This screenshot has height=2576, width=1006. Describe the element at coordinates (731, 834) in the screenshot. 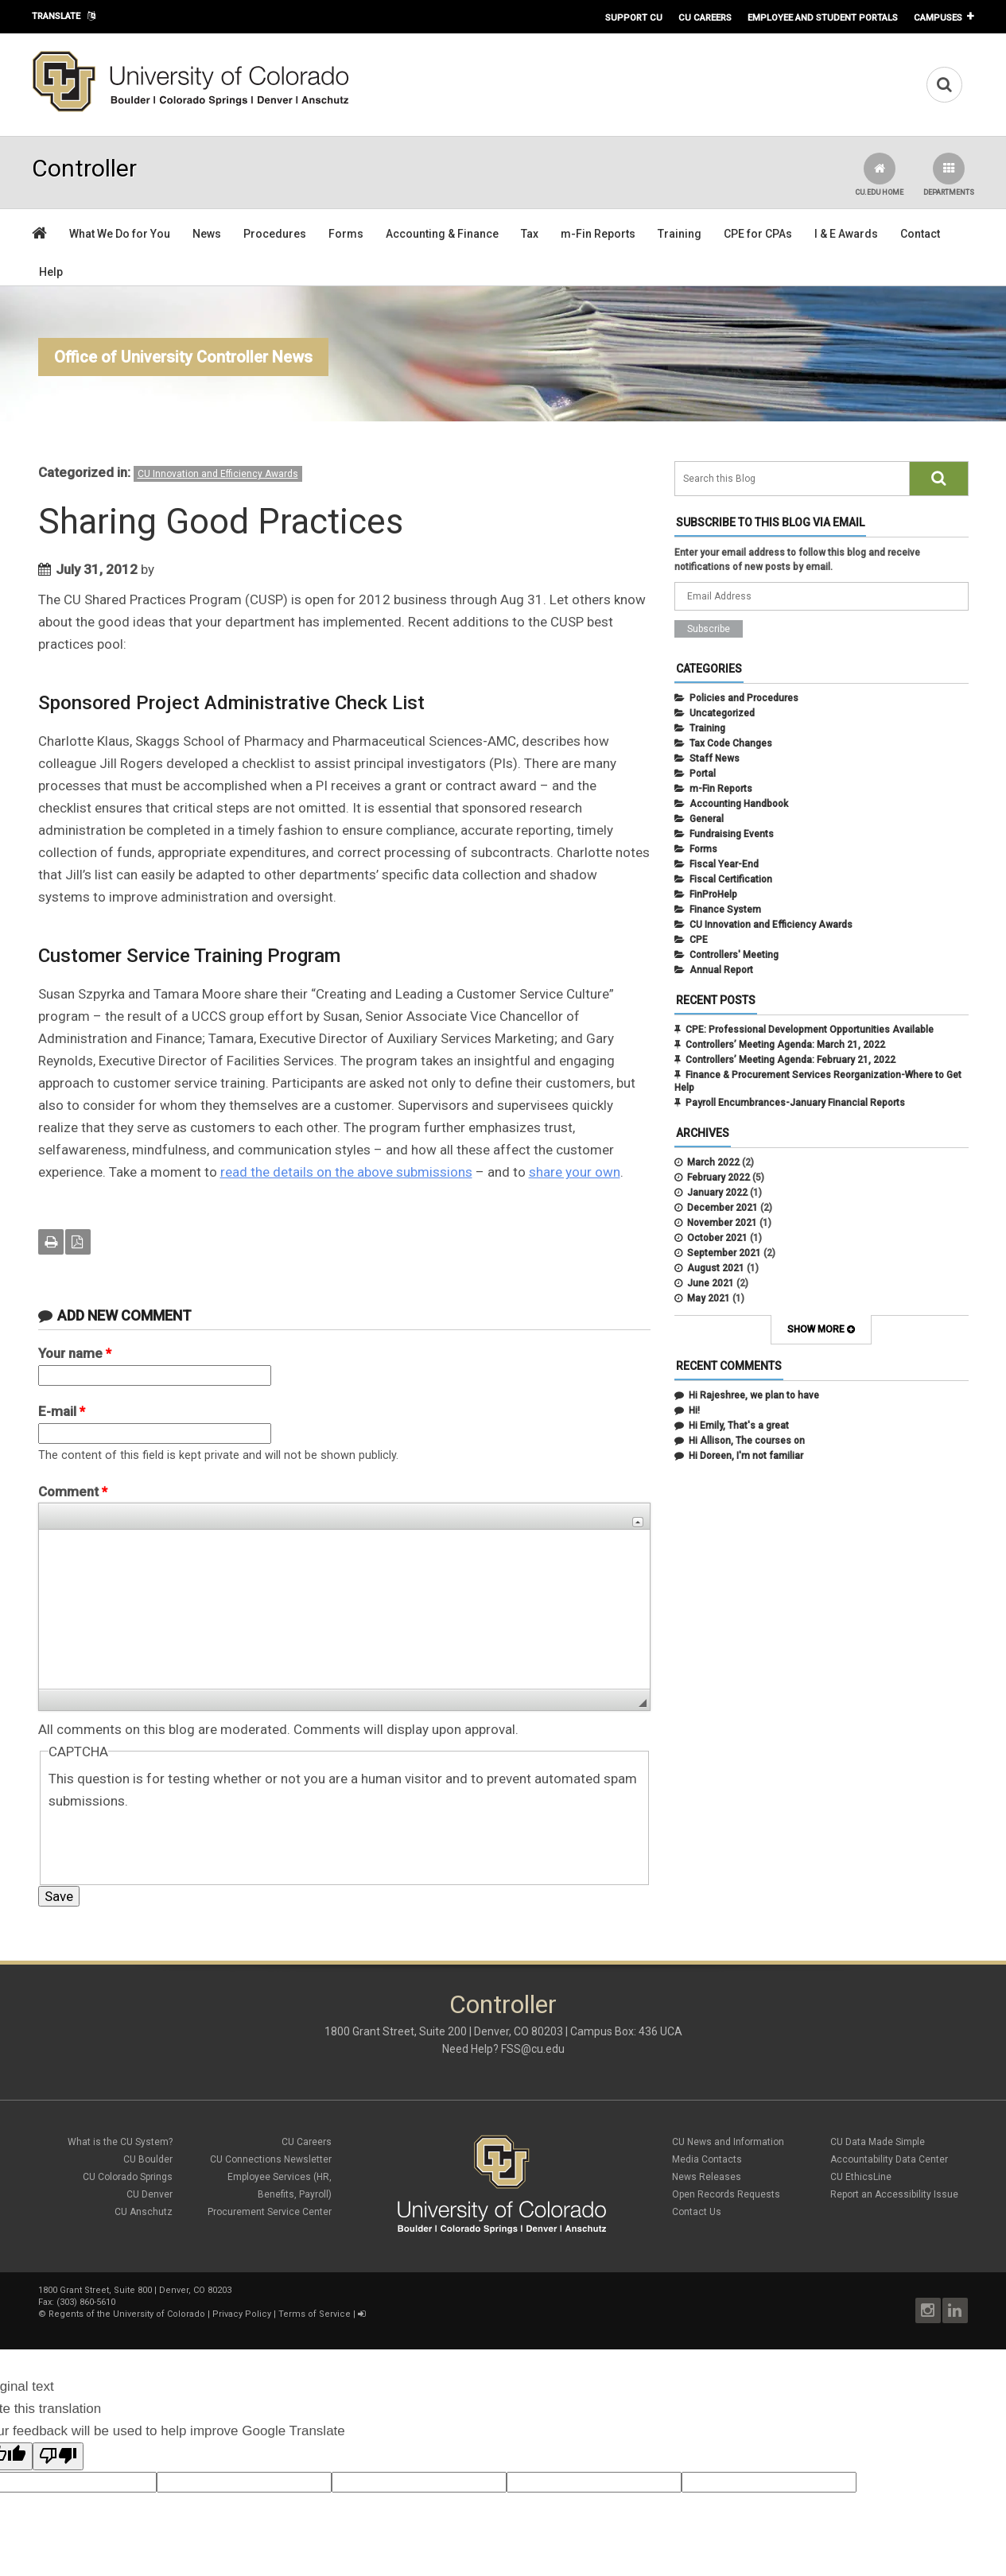

I see `Fundraising Events` at that location.